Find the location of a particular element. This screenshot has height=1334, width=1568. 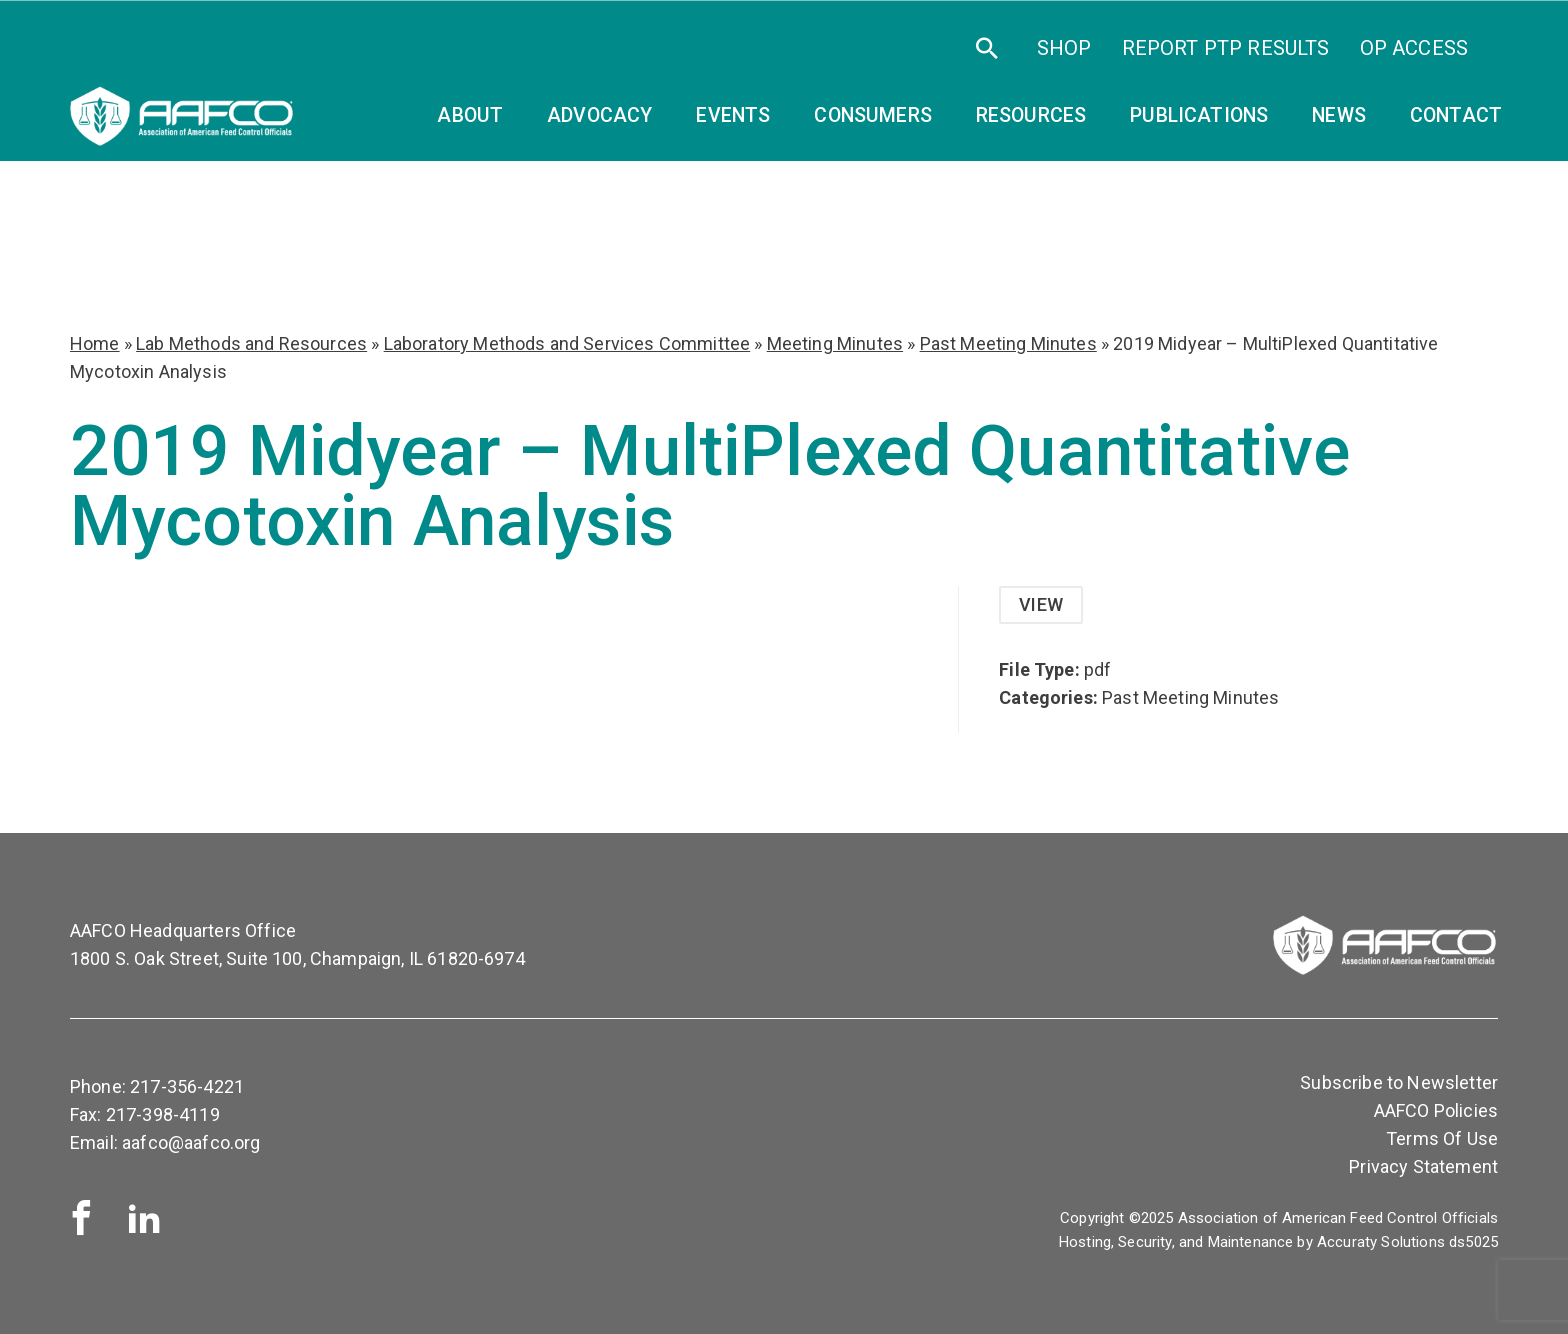

aafco@aafco.org is located at coordinates (191, 1142).